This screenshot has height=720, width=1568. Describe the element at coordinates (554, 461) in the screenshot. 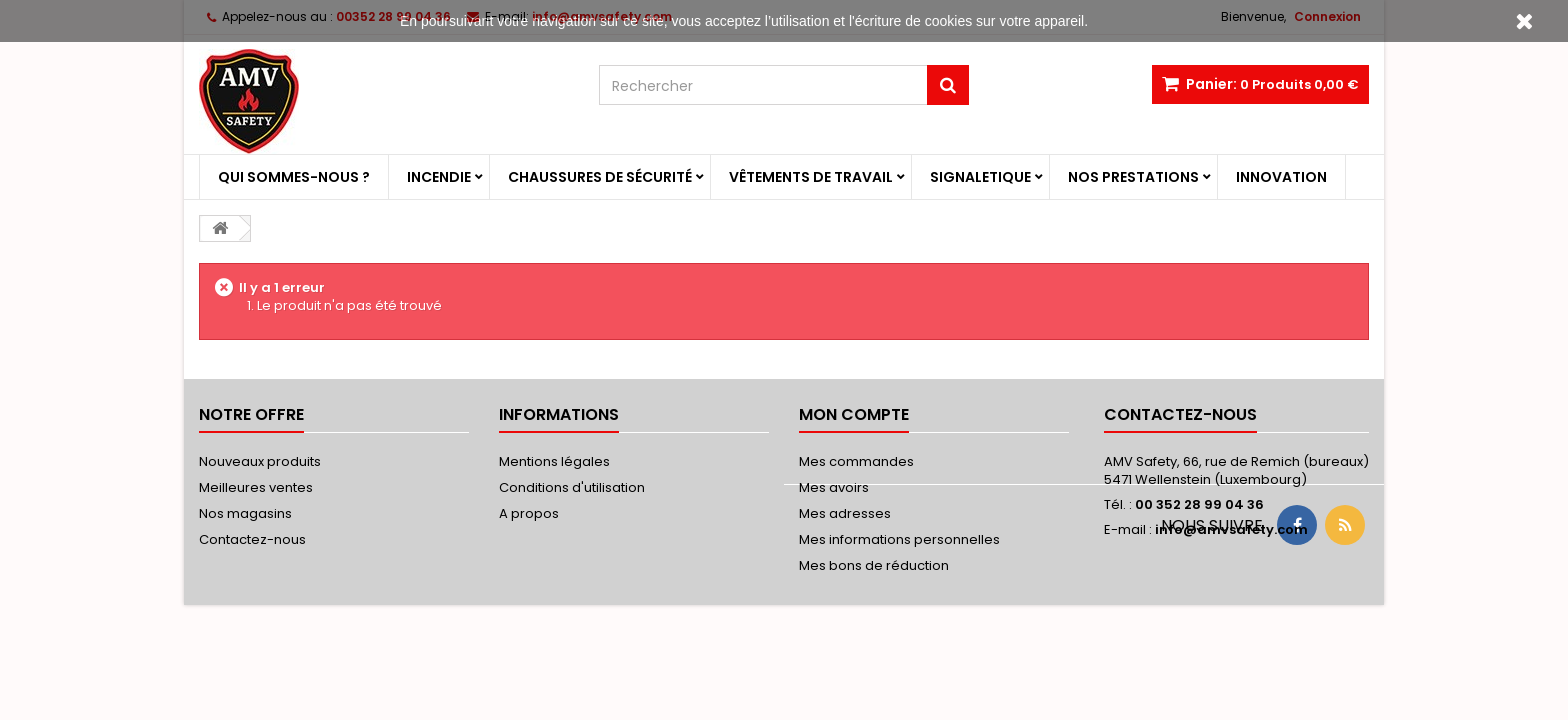

I see `Mentions légales` at that location.